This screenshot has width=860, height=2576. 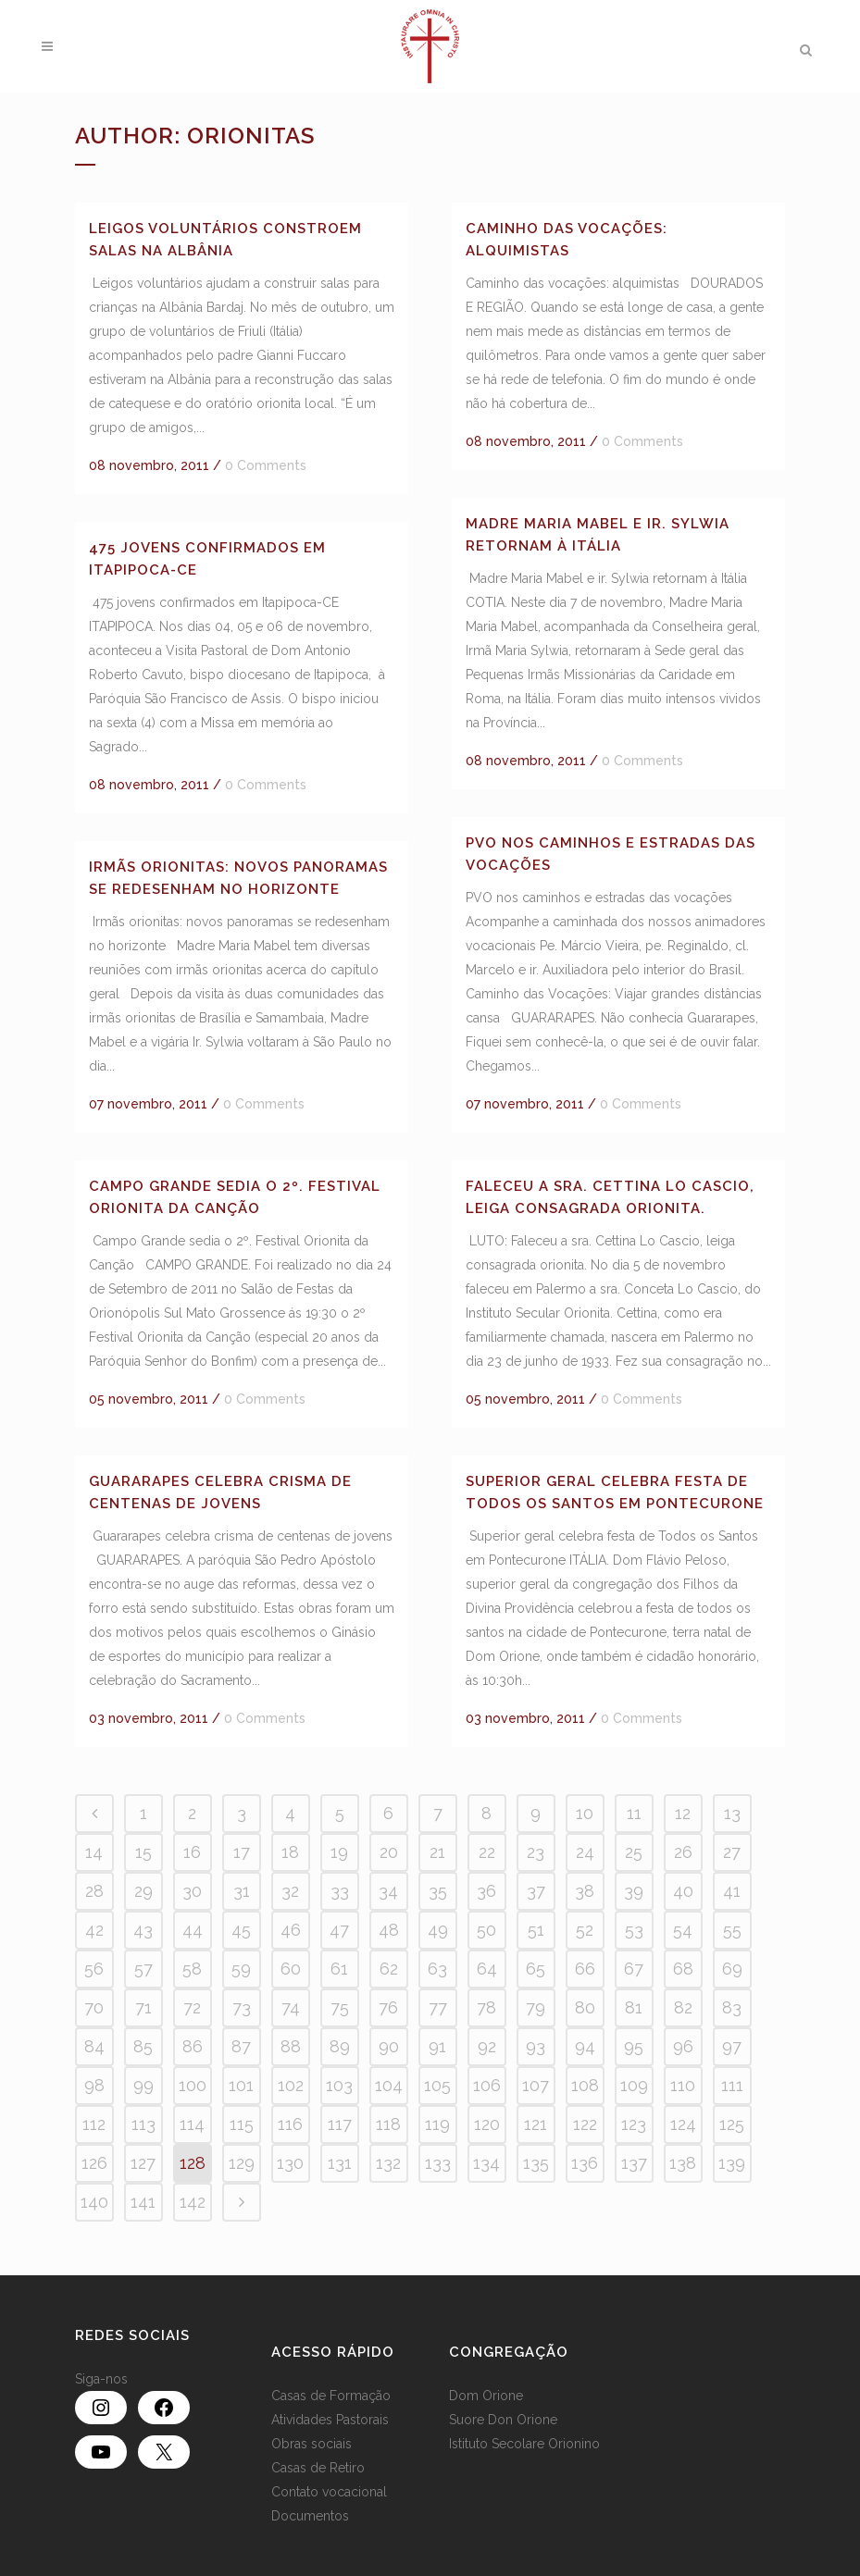 What do you see at coordinates (634, 2085) in the screenshot?
I see `109` at bounding box center [634, 2085].